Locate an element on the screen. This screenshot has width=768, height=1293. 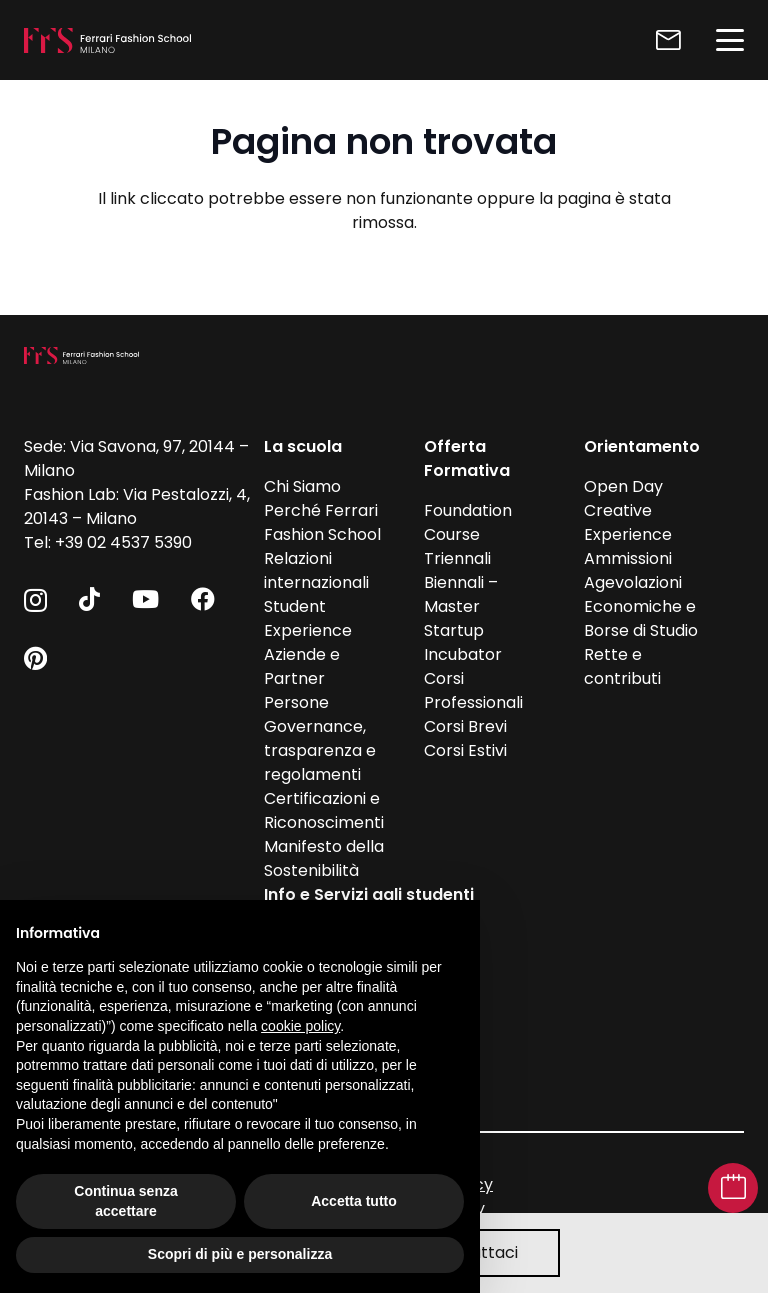
[Facebook] is located at coordinates (203, 599).